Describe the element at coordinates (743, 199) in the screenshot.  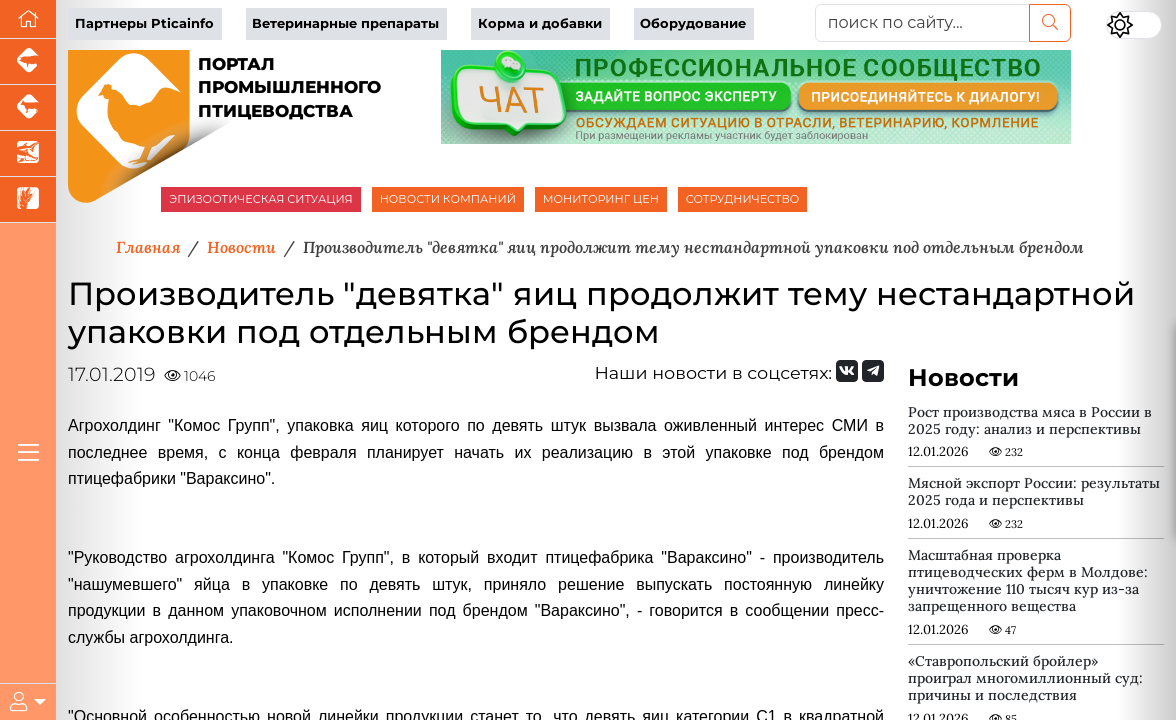
I see `СОТРУДНИЧЕСТВО` at that location.